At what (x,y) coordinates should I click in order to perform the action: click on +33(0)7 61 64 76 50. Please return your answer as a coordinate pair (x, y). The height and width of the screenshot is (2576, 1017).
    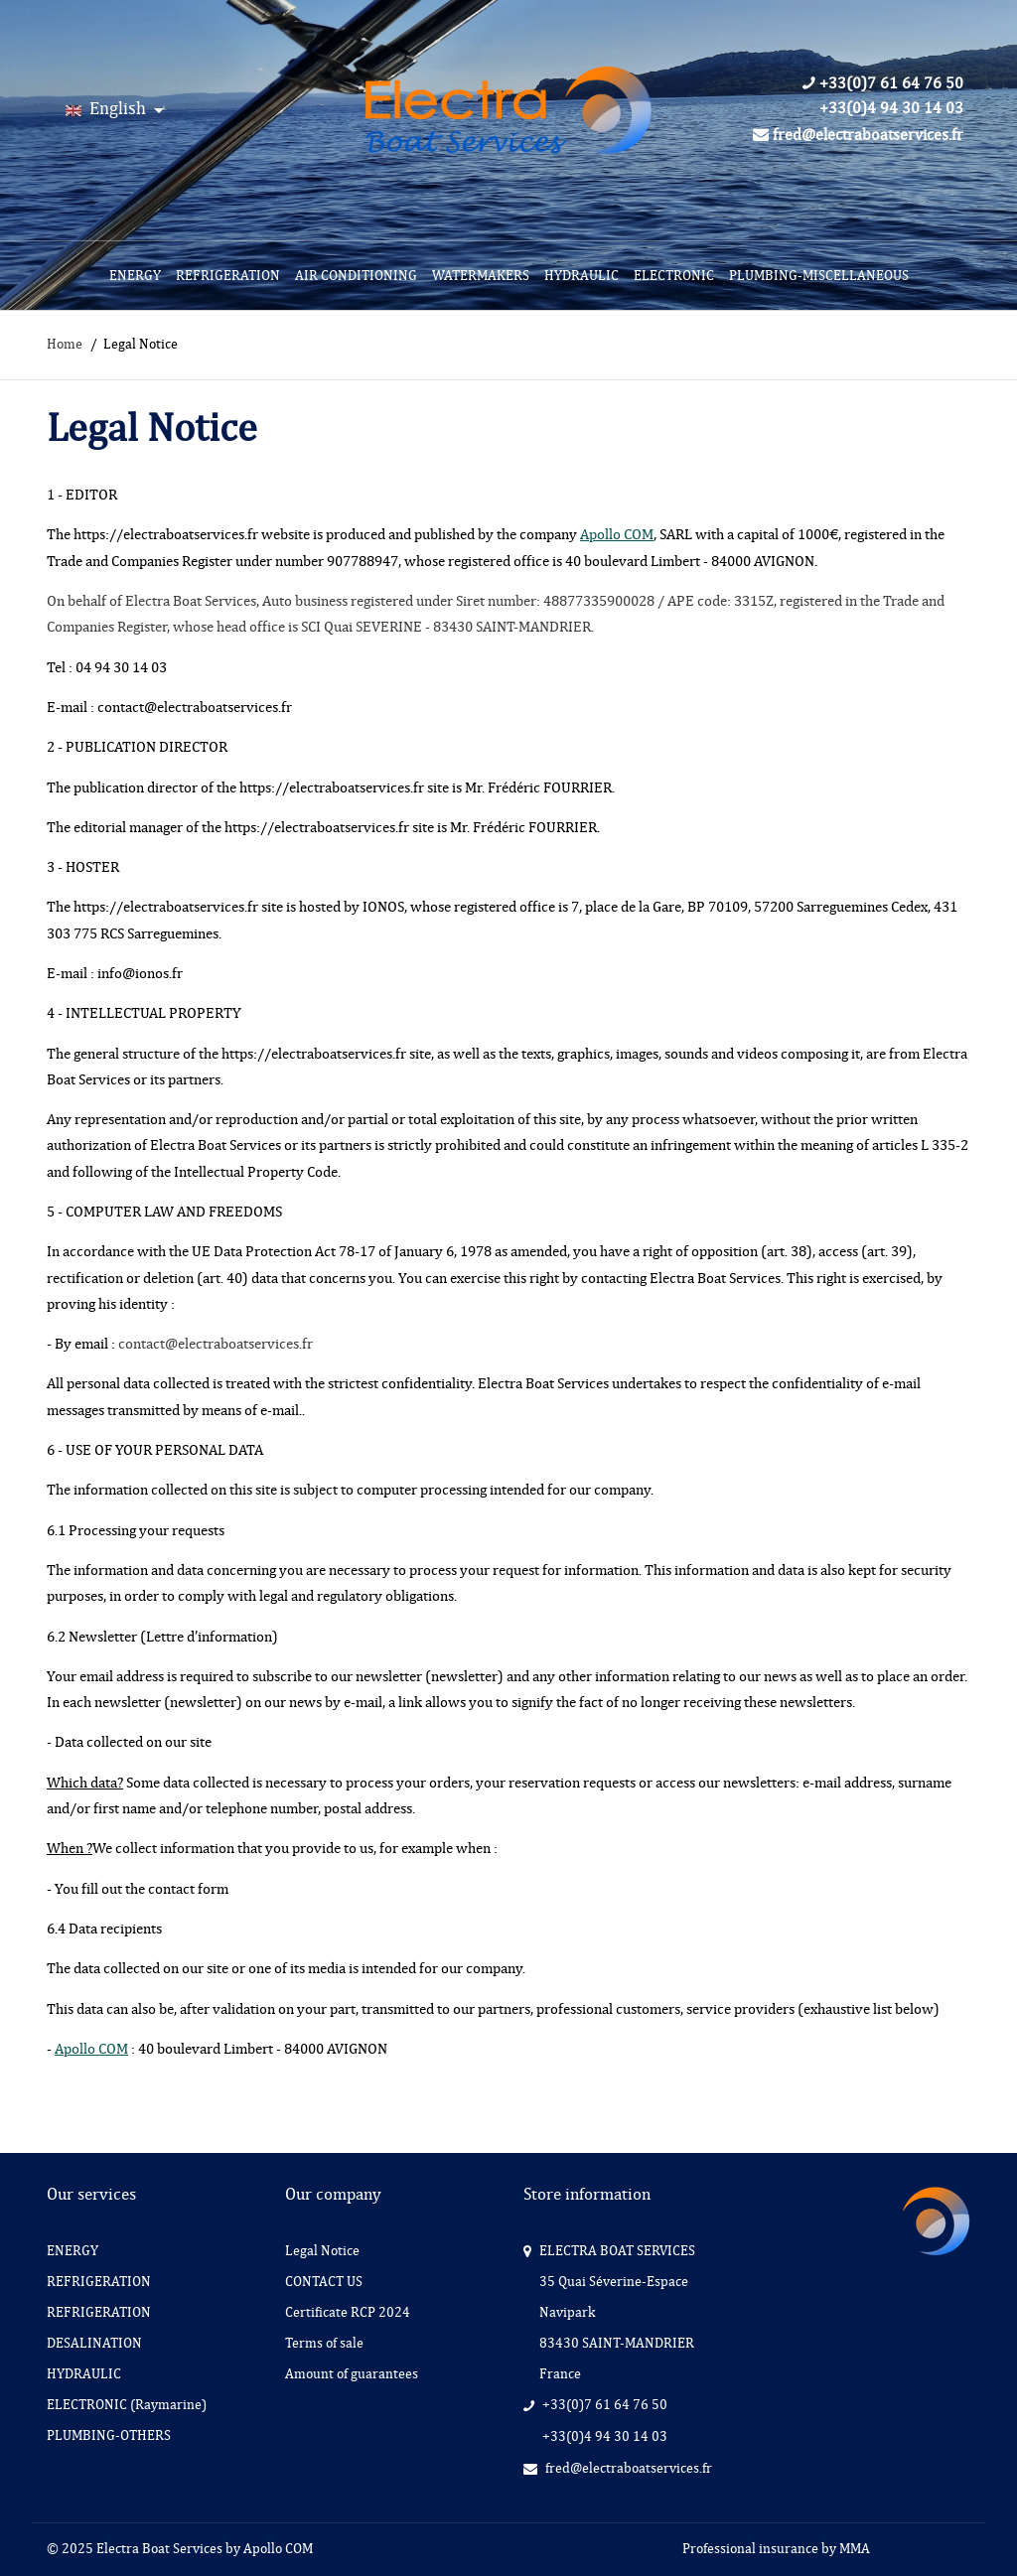
    Looking at the image, I should click on (882, 83).